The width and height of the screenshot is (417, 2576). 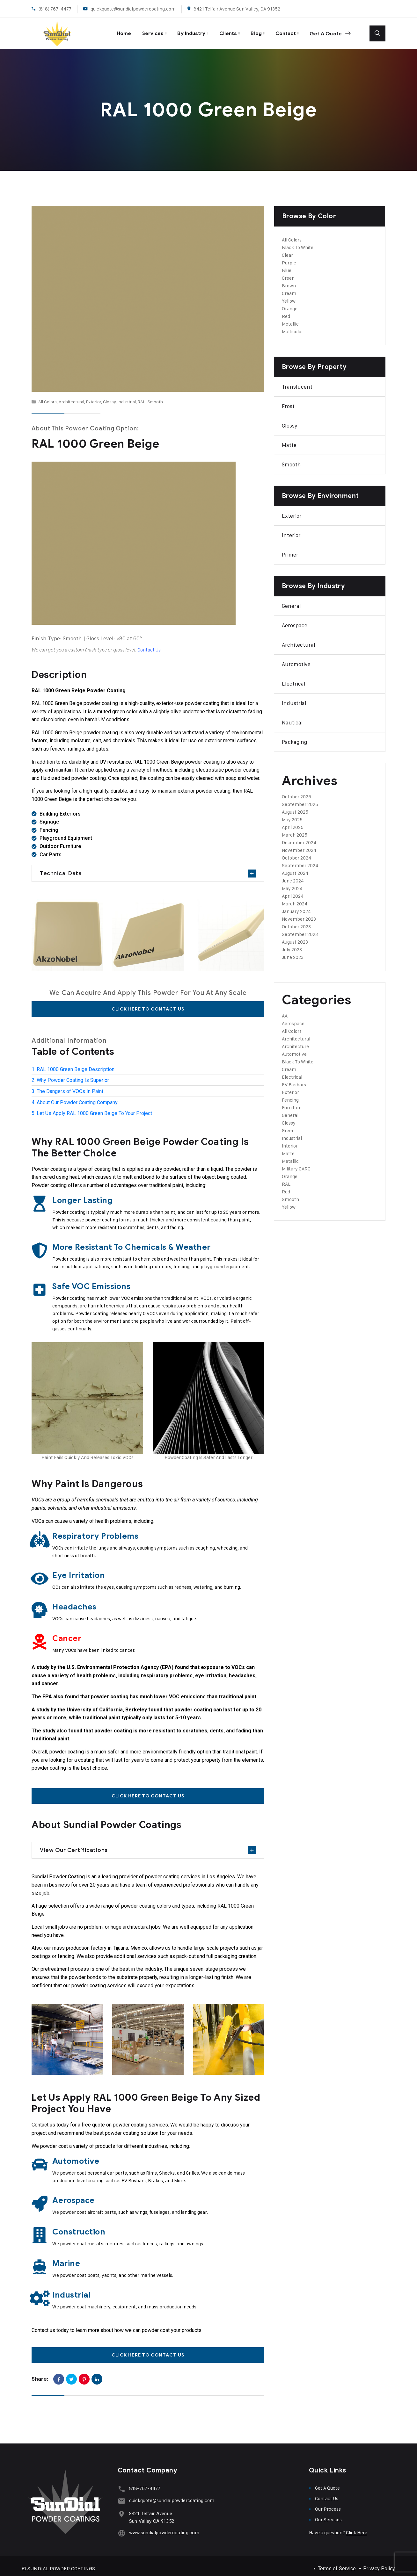 I want to click on May 2025, so click(x=292, y=814).